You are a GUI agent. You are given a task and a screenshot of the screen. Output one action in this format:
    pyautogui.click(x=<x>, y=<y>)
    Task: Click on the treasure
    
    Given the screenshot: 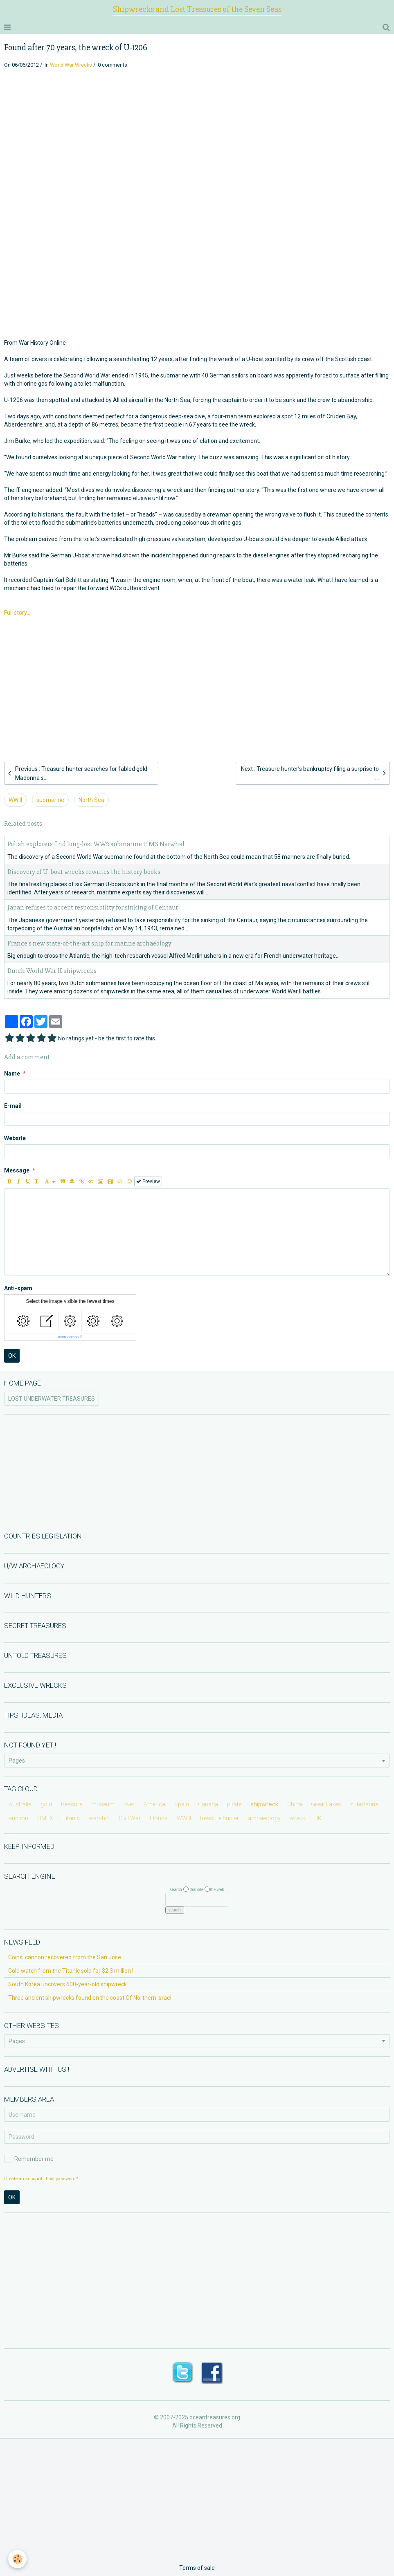 What is the action you would take?
    pyautogui.click(x=71, y=1804)
    